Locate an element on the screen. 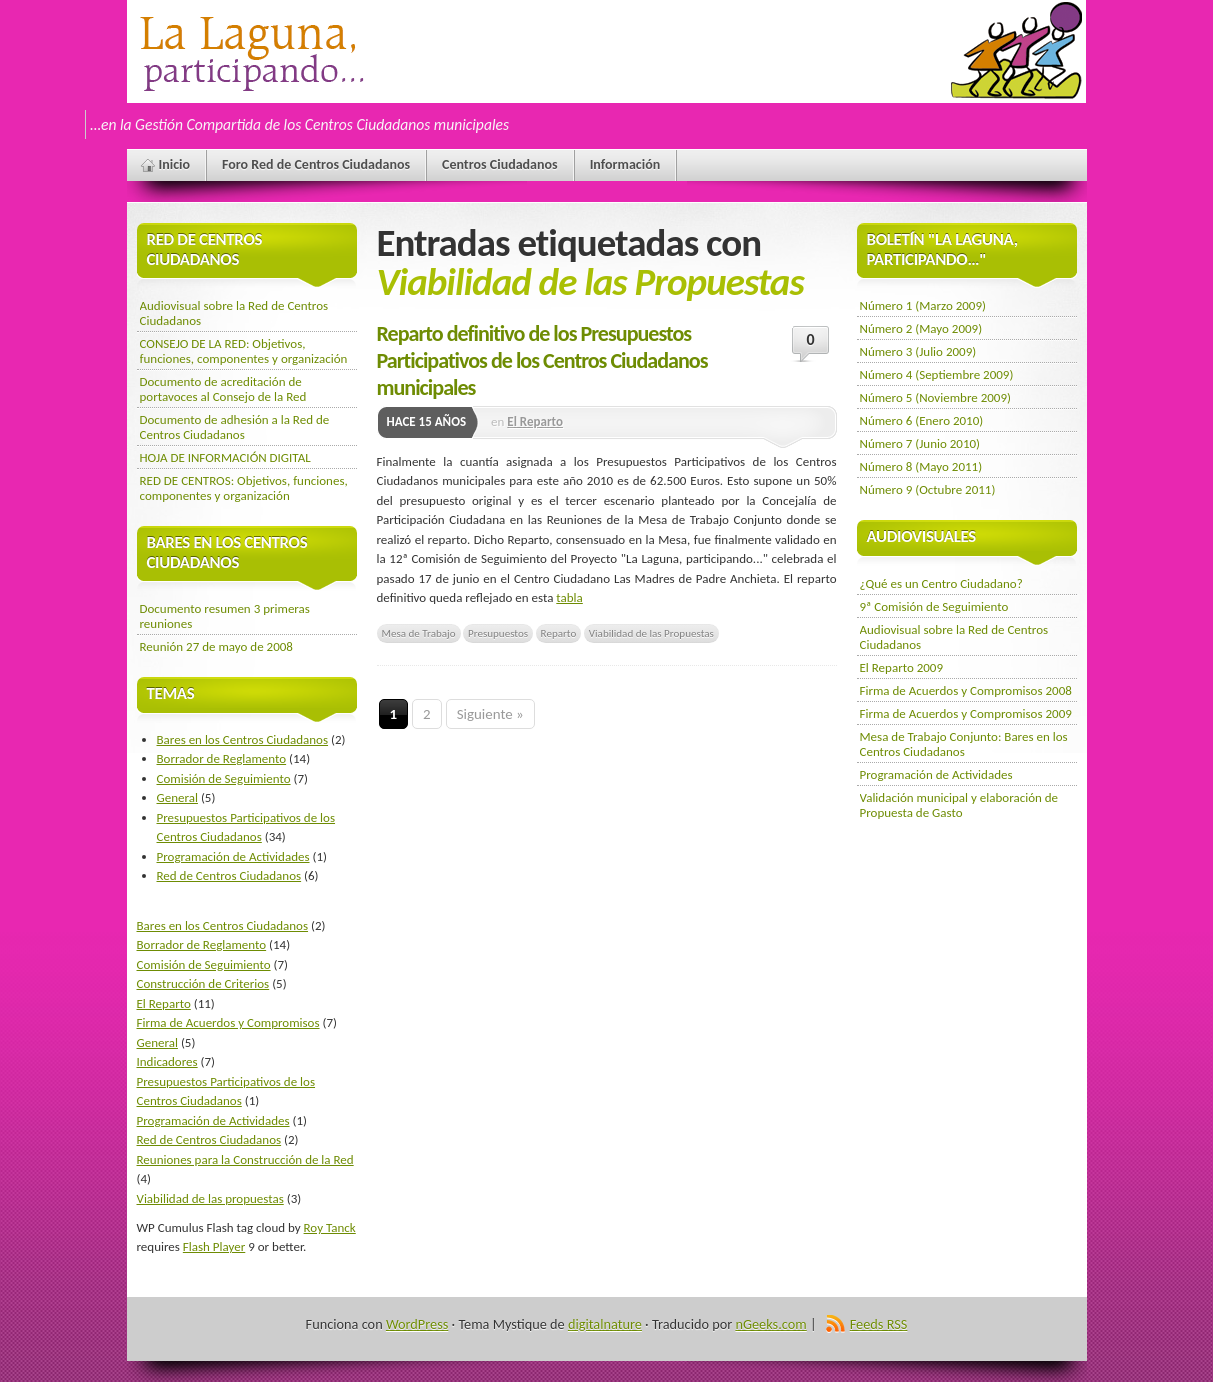 The height and width of the screenshot is (1382, 1213). Inicio is located at coordinates (175, 164).